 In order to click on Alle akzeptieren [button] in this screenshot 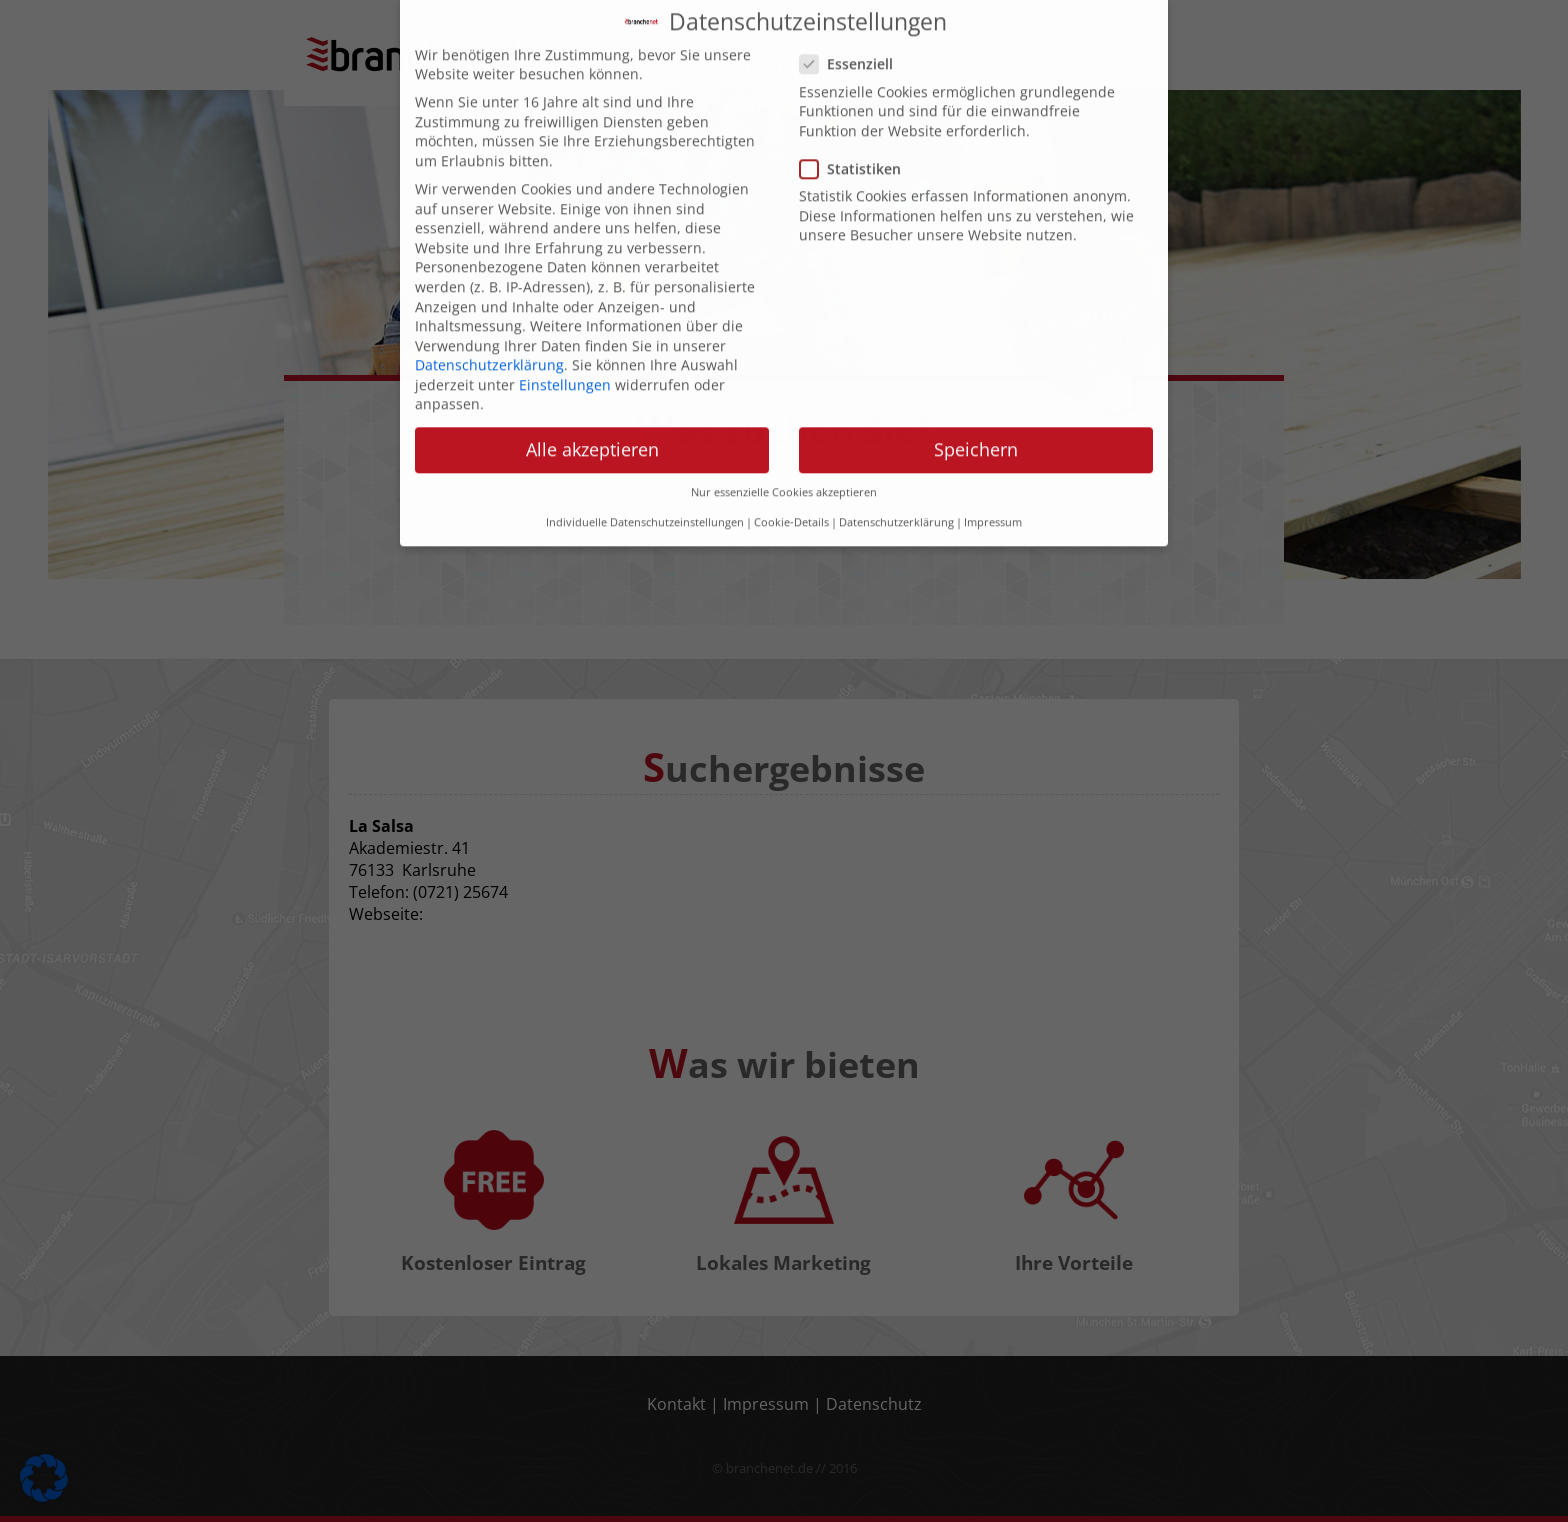, I will do `click(592, 414)`.